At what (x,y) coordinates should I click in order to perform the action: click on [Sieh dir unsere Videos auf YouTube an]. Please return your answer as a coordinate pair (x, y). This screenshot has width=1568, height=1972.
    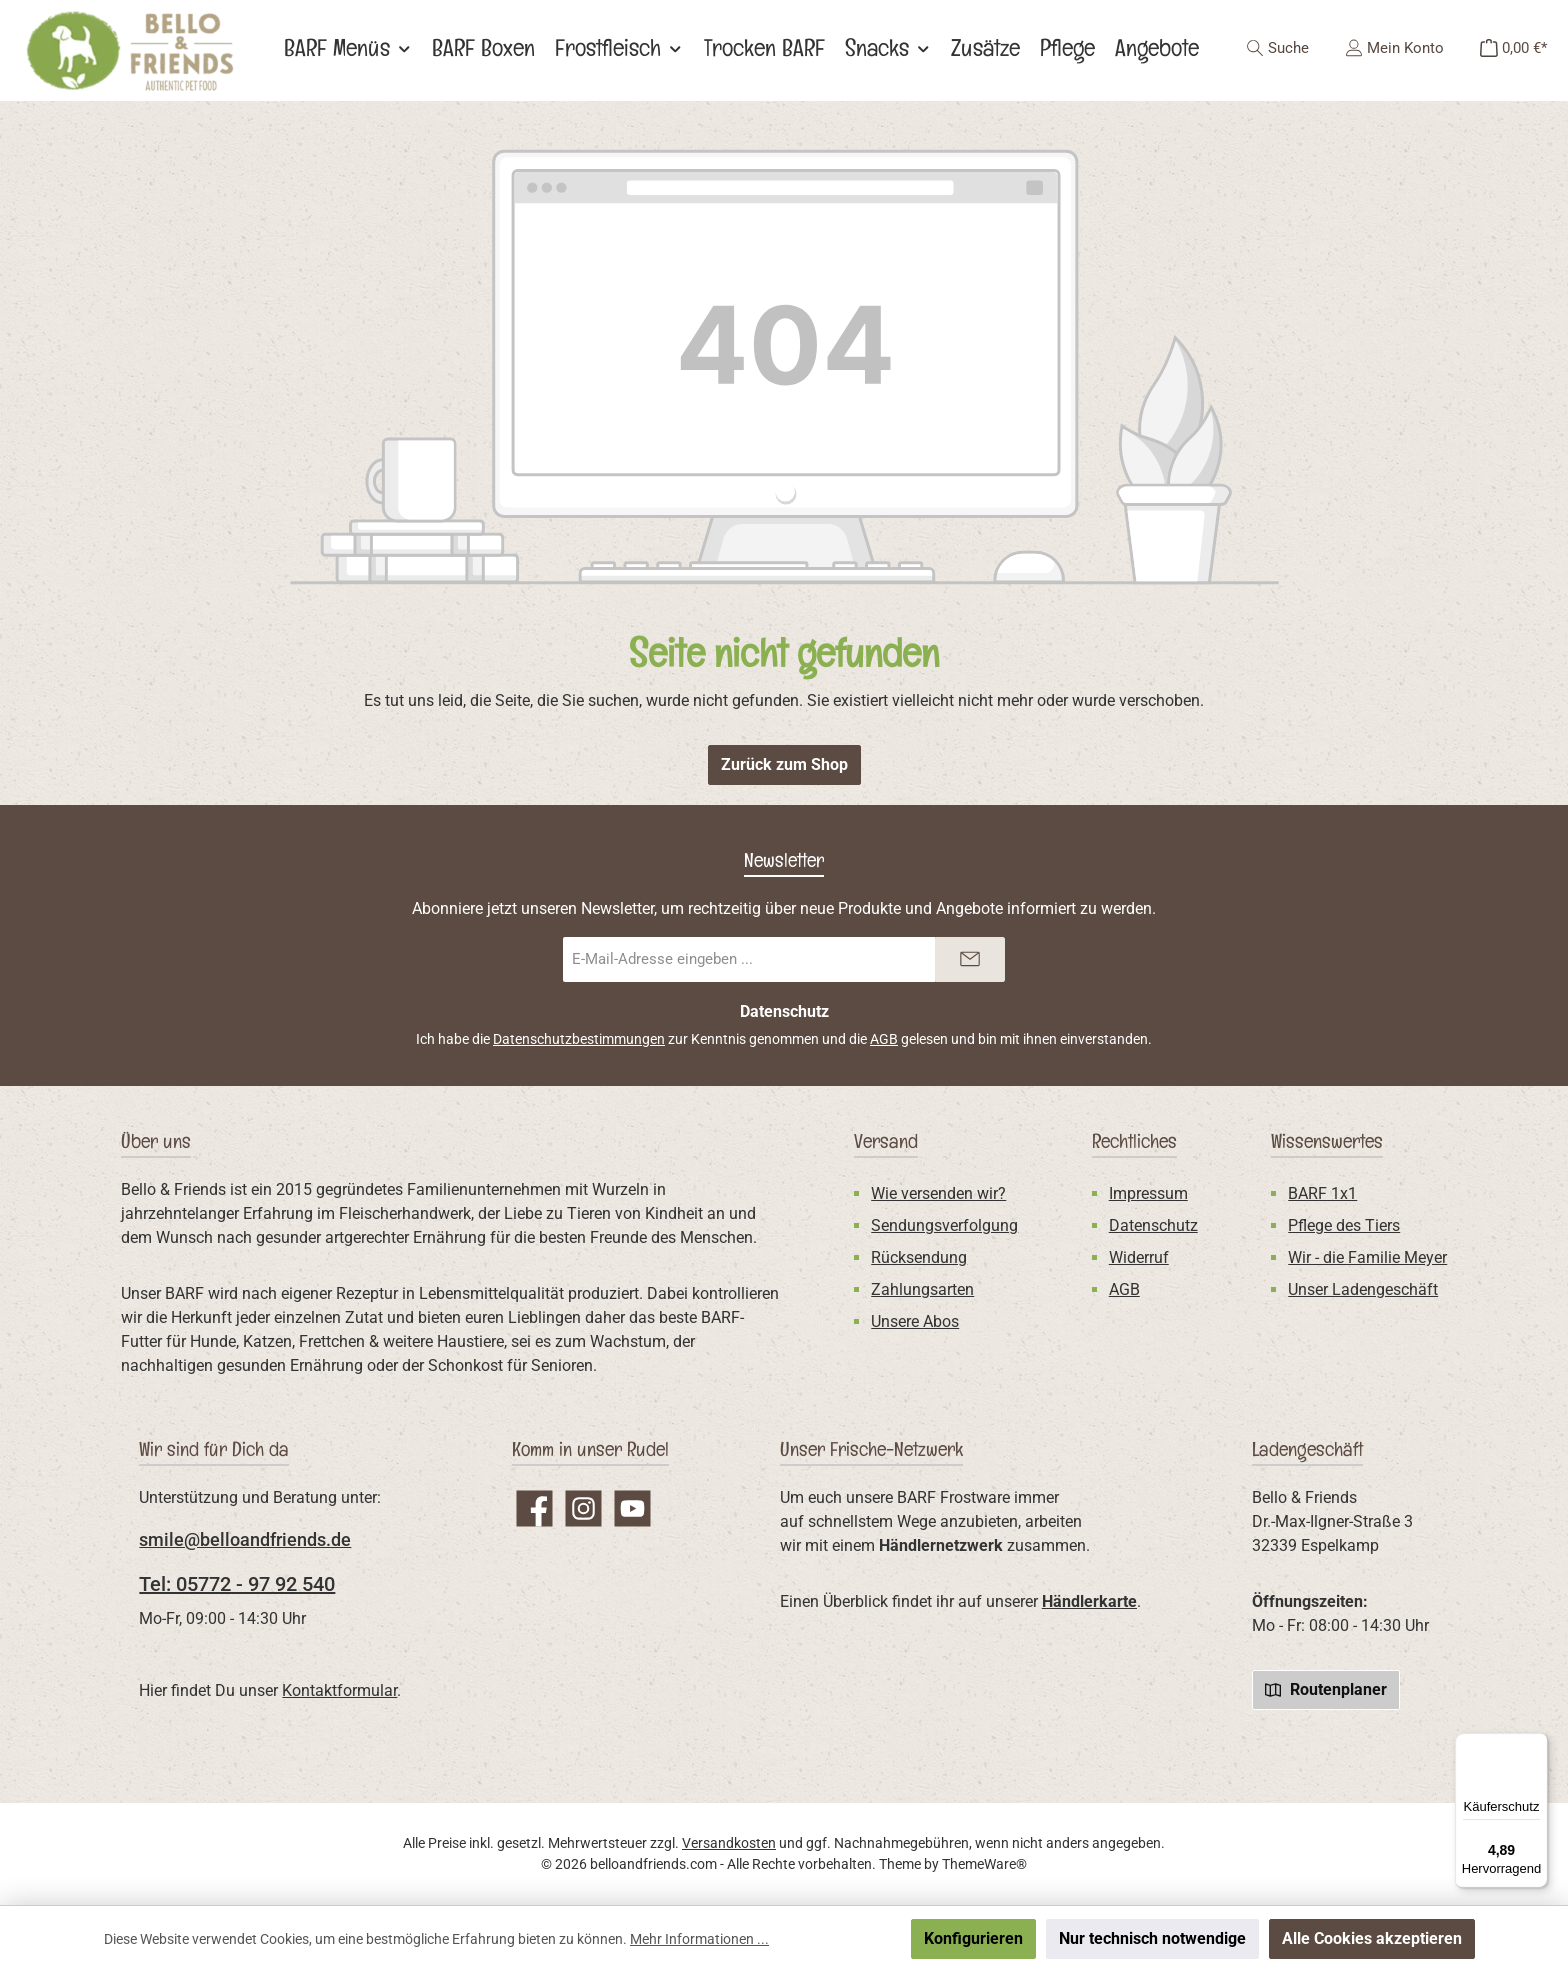
    Looking at the image, I should click on (632, 1508).